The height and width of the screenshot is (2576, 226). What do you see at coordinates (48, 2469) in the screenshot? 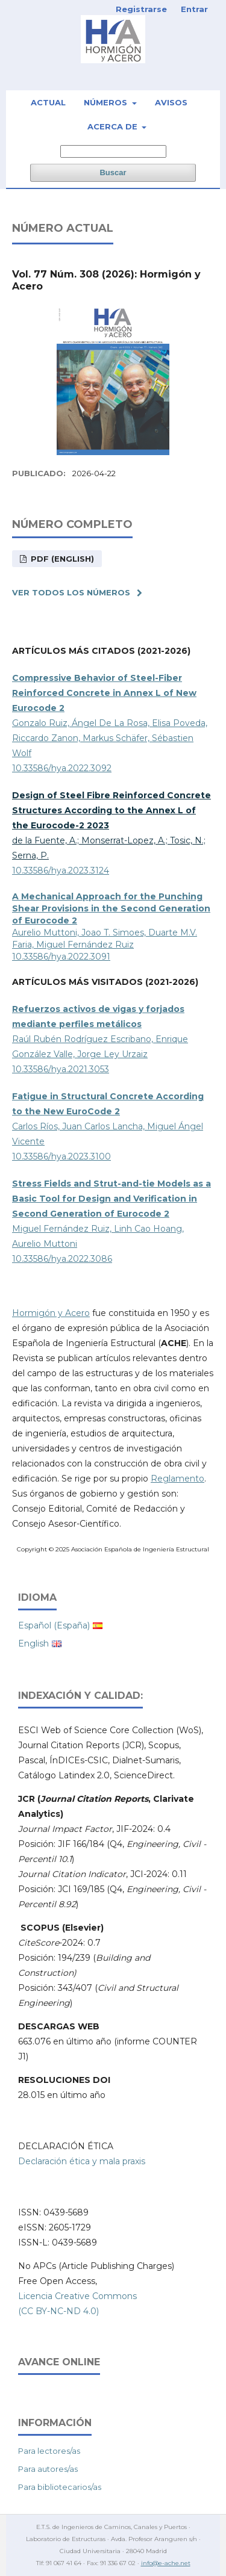
I see `Para autores/as` at bounding box center [48, 2469].